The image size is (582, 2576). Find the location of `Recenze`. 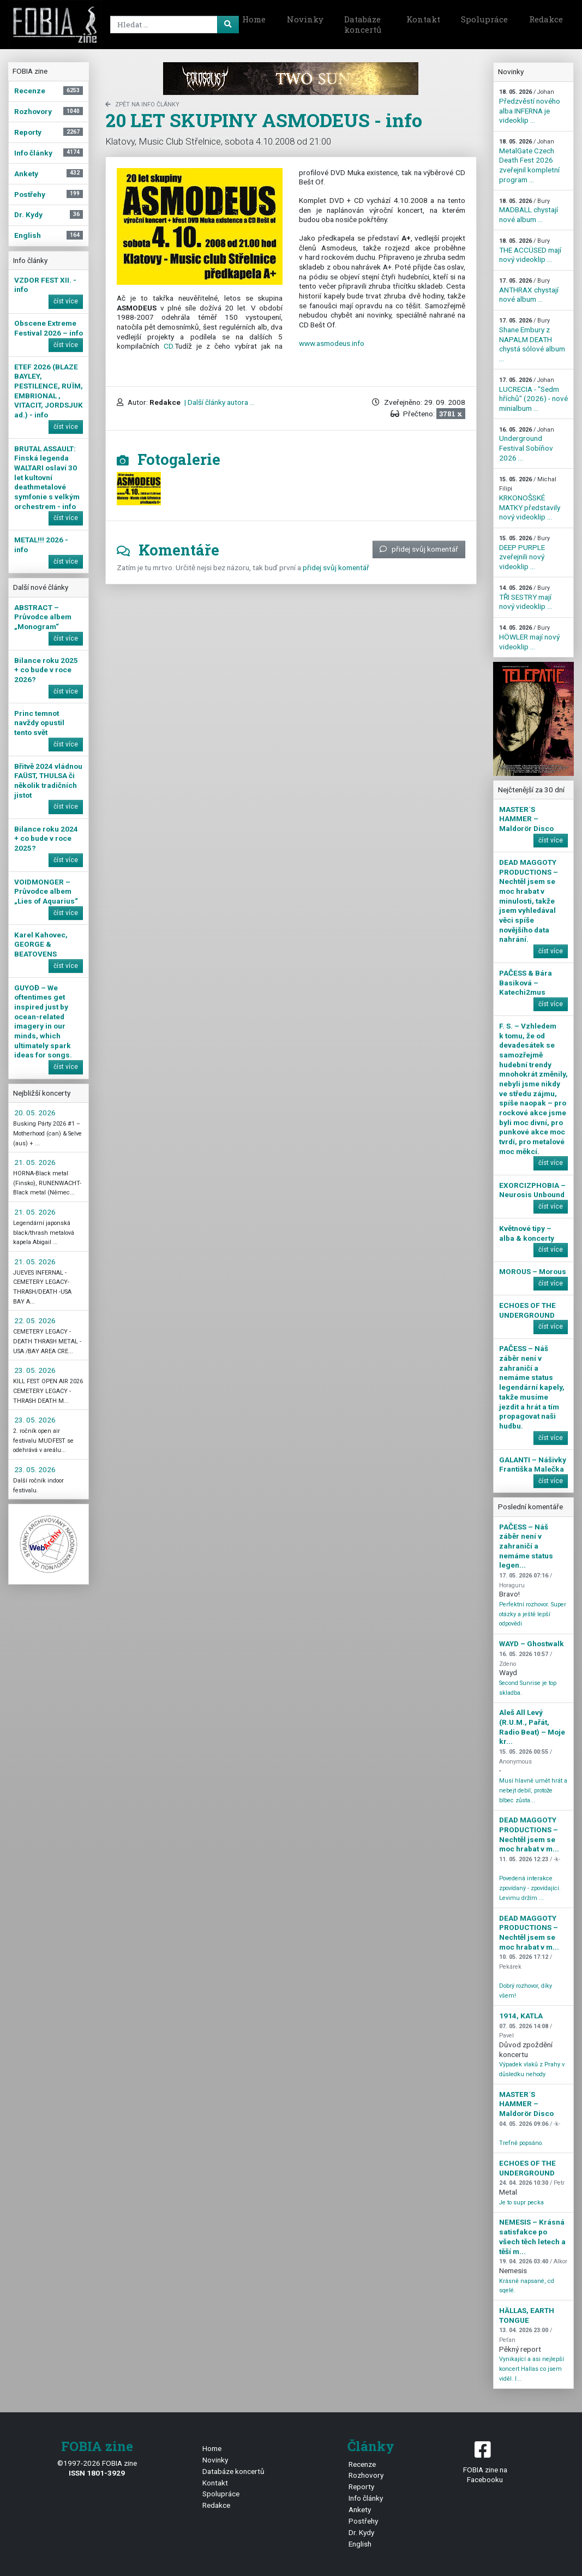

Recenze is located at coordinates (362, 2464).